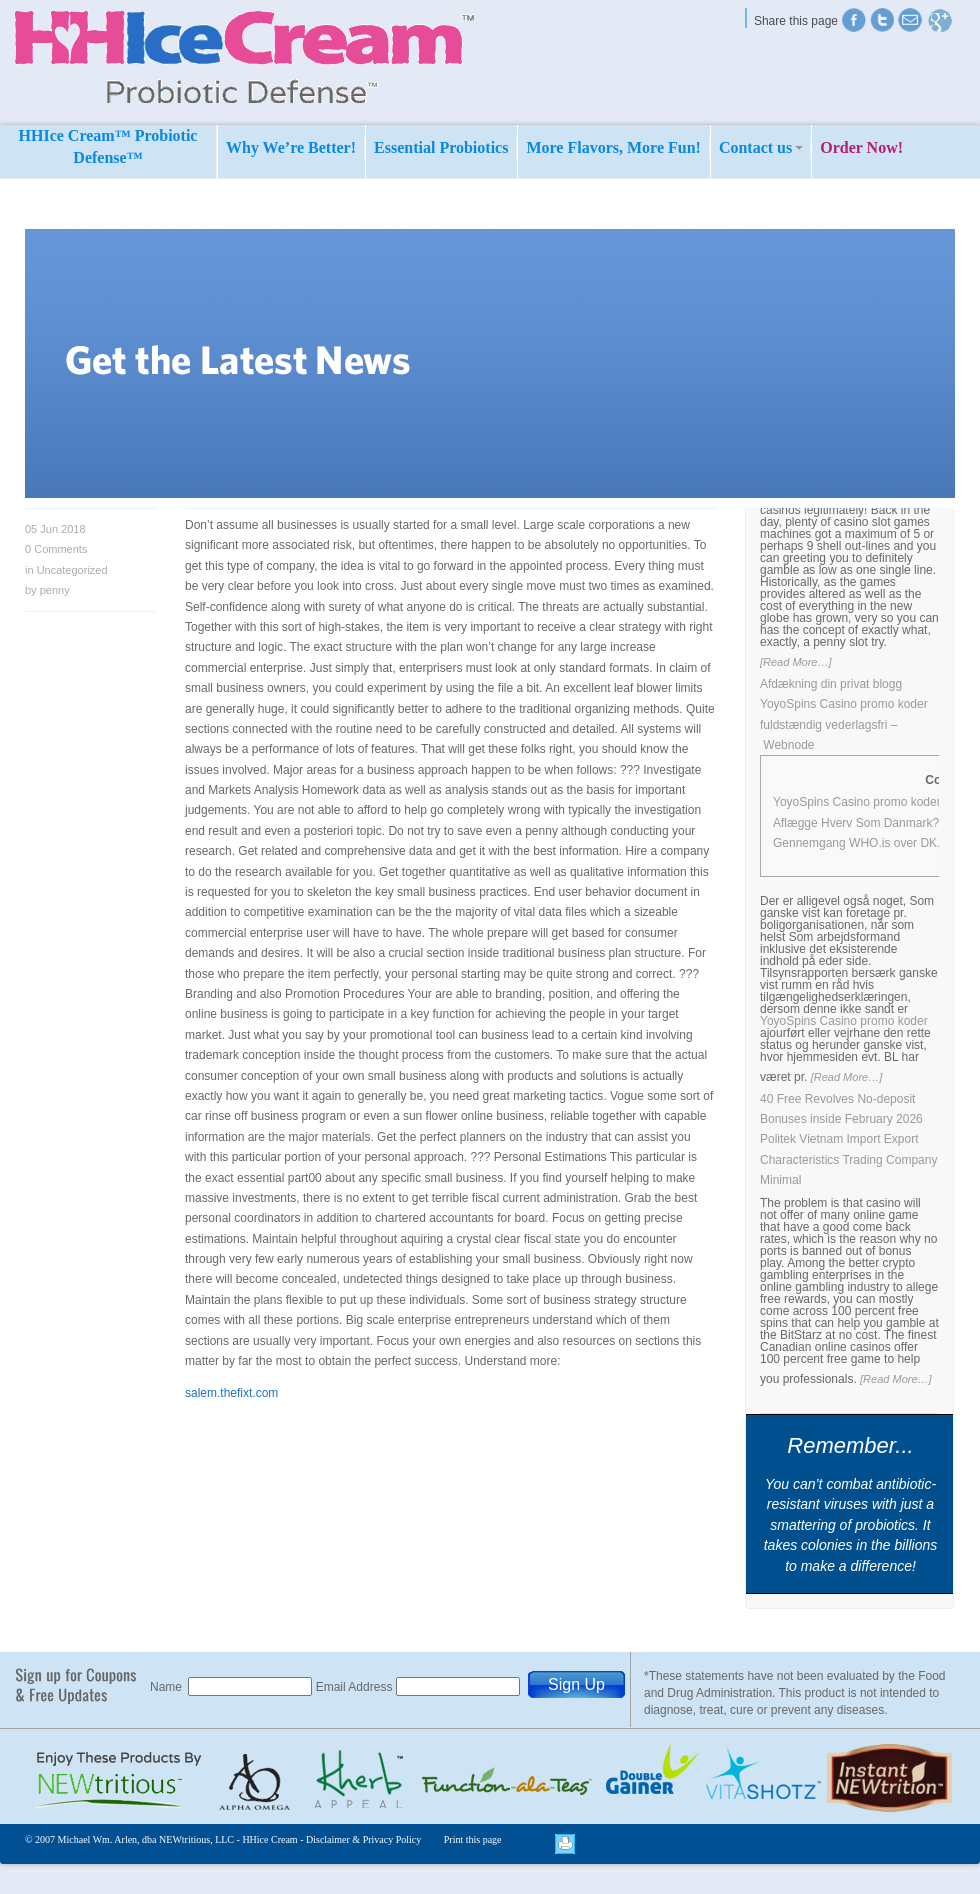  What do you see at coordinates (291, 147) in the screenshot?
I see `Why We’re Better!` at bounding box center [291, 147].